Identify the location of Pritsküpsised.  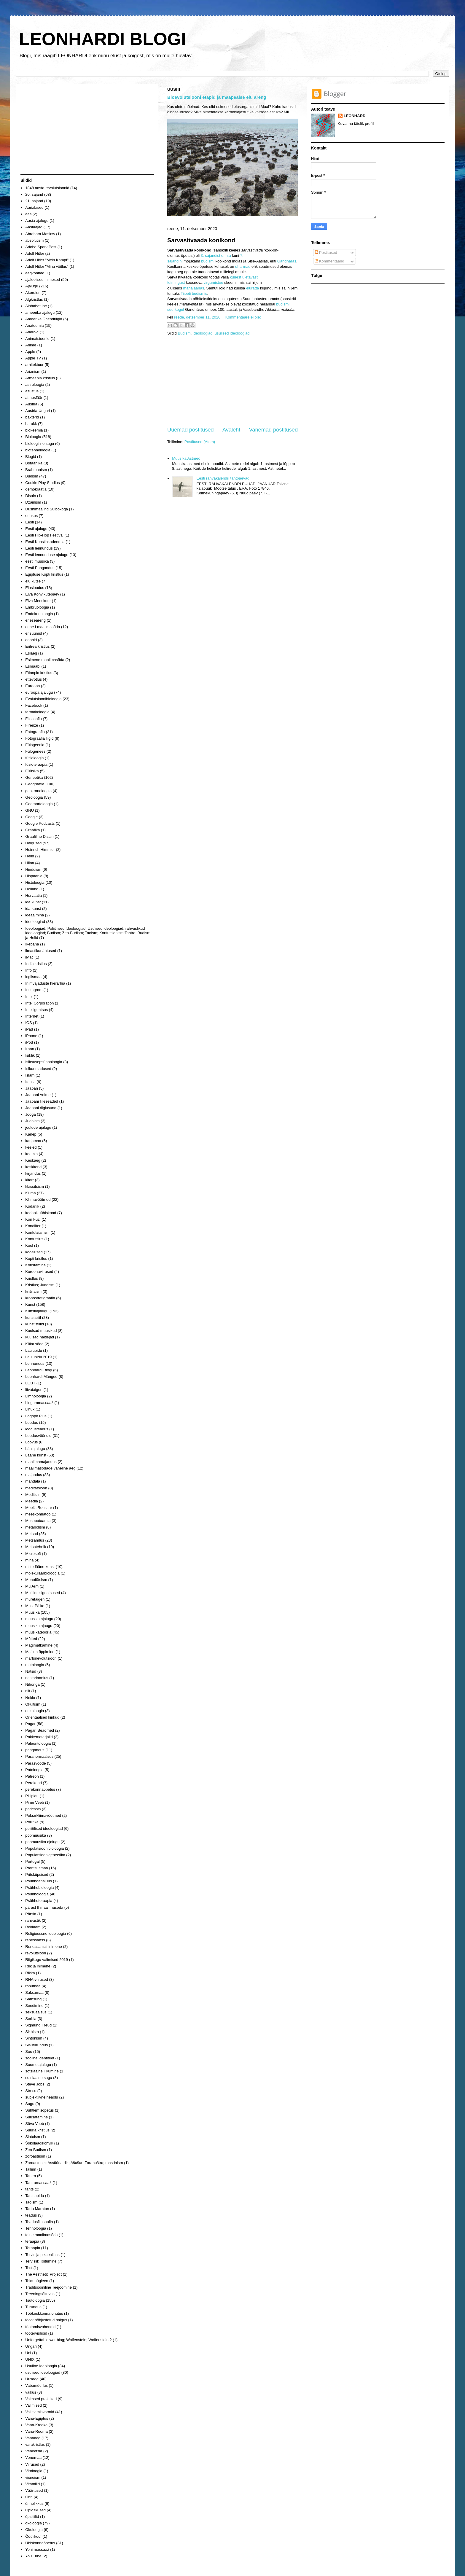
(36, 1874).